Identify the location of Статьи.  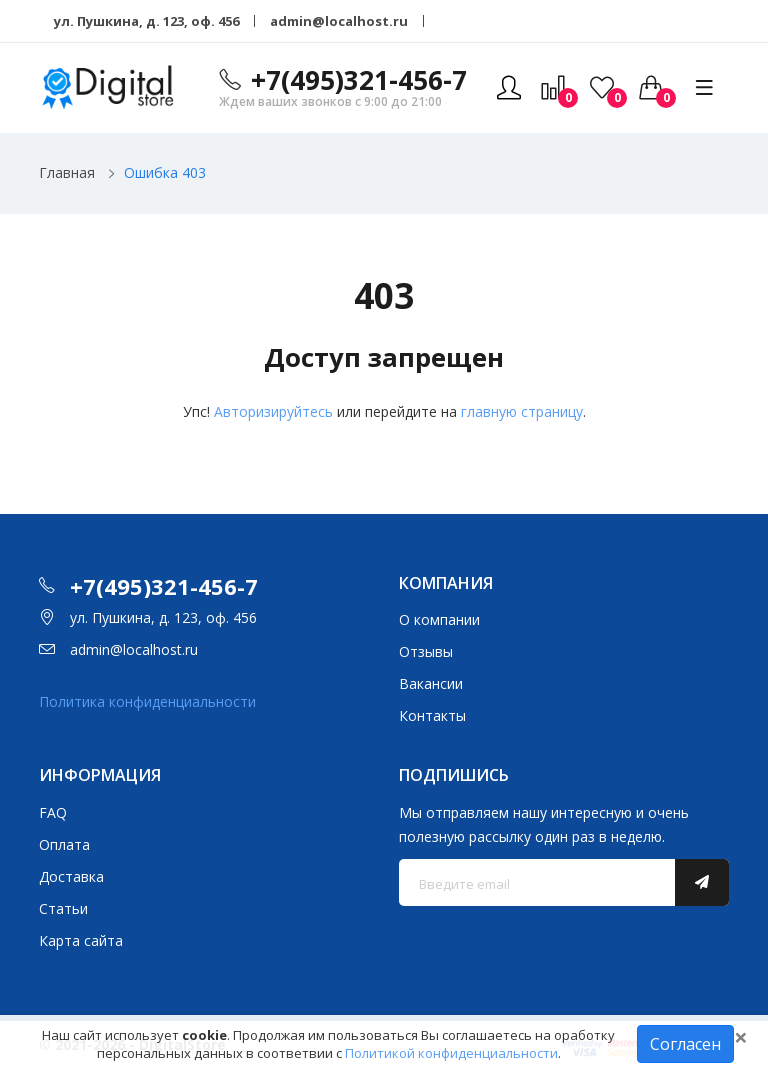
(63, 908).